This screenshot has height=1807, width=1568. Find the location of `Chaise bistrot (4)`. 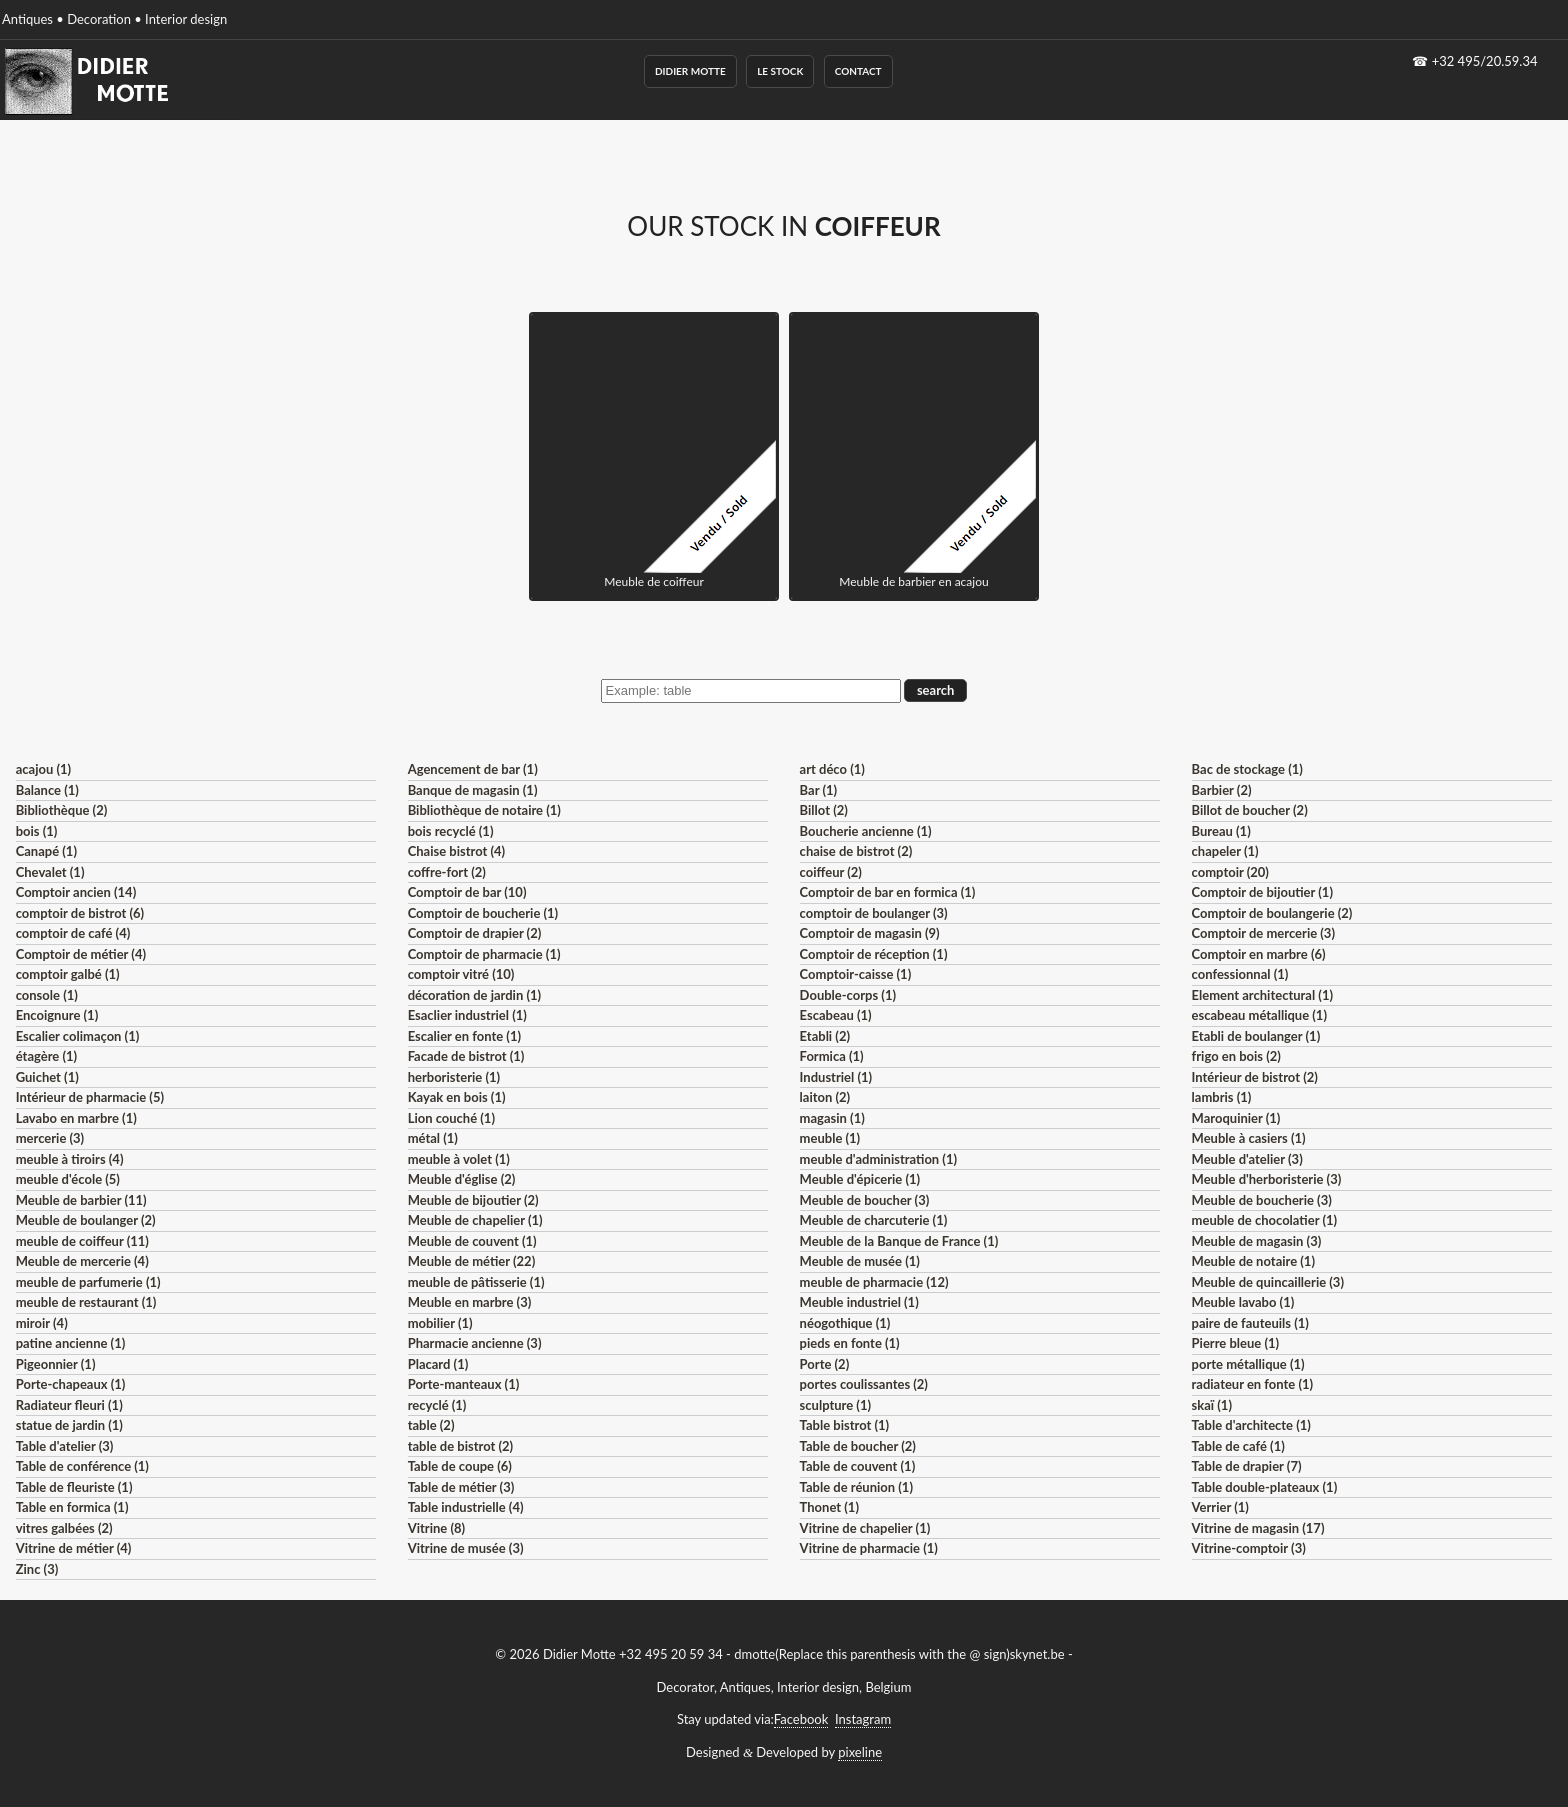

Chaise bistrot (4) is located at coordinates (457, 851).